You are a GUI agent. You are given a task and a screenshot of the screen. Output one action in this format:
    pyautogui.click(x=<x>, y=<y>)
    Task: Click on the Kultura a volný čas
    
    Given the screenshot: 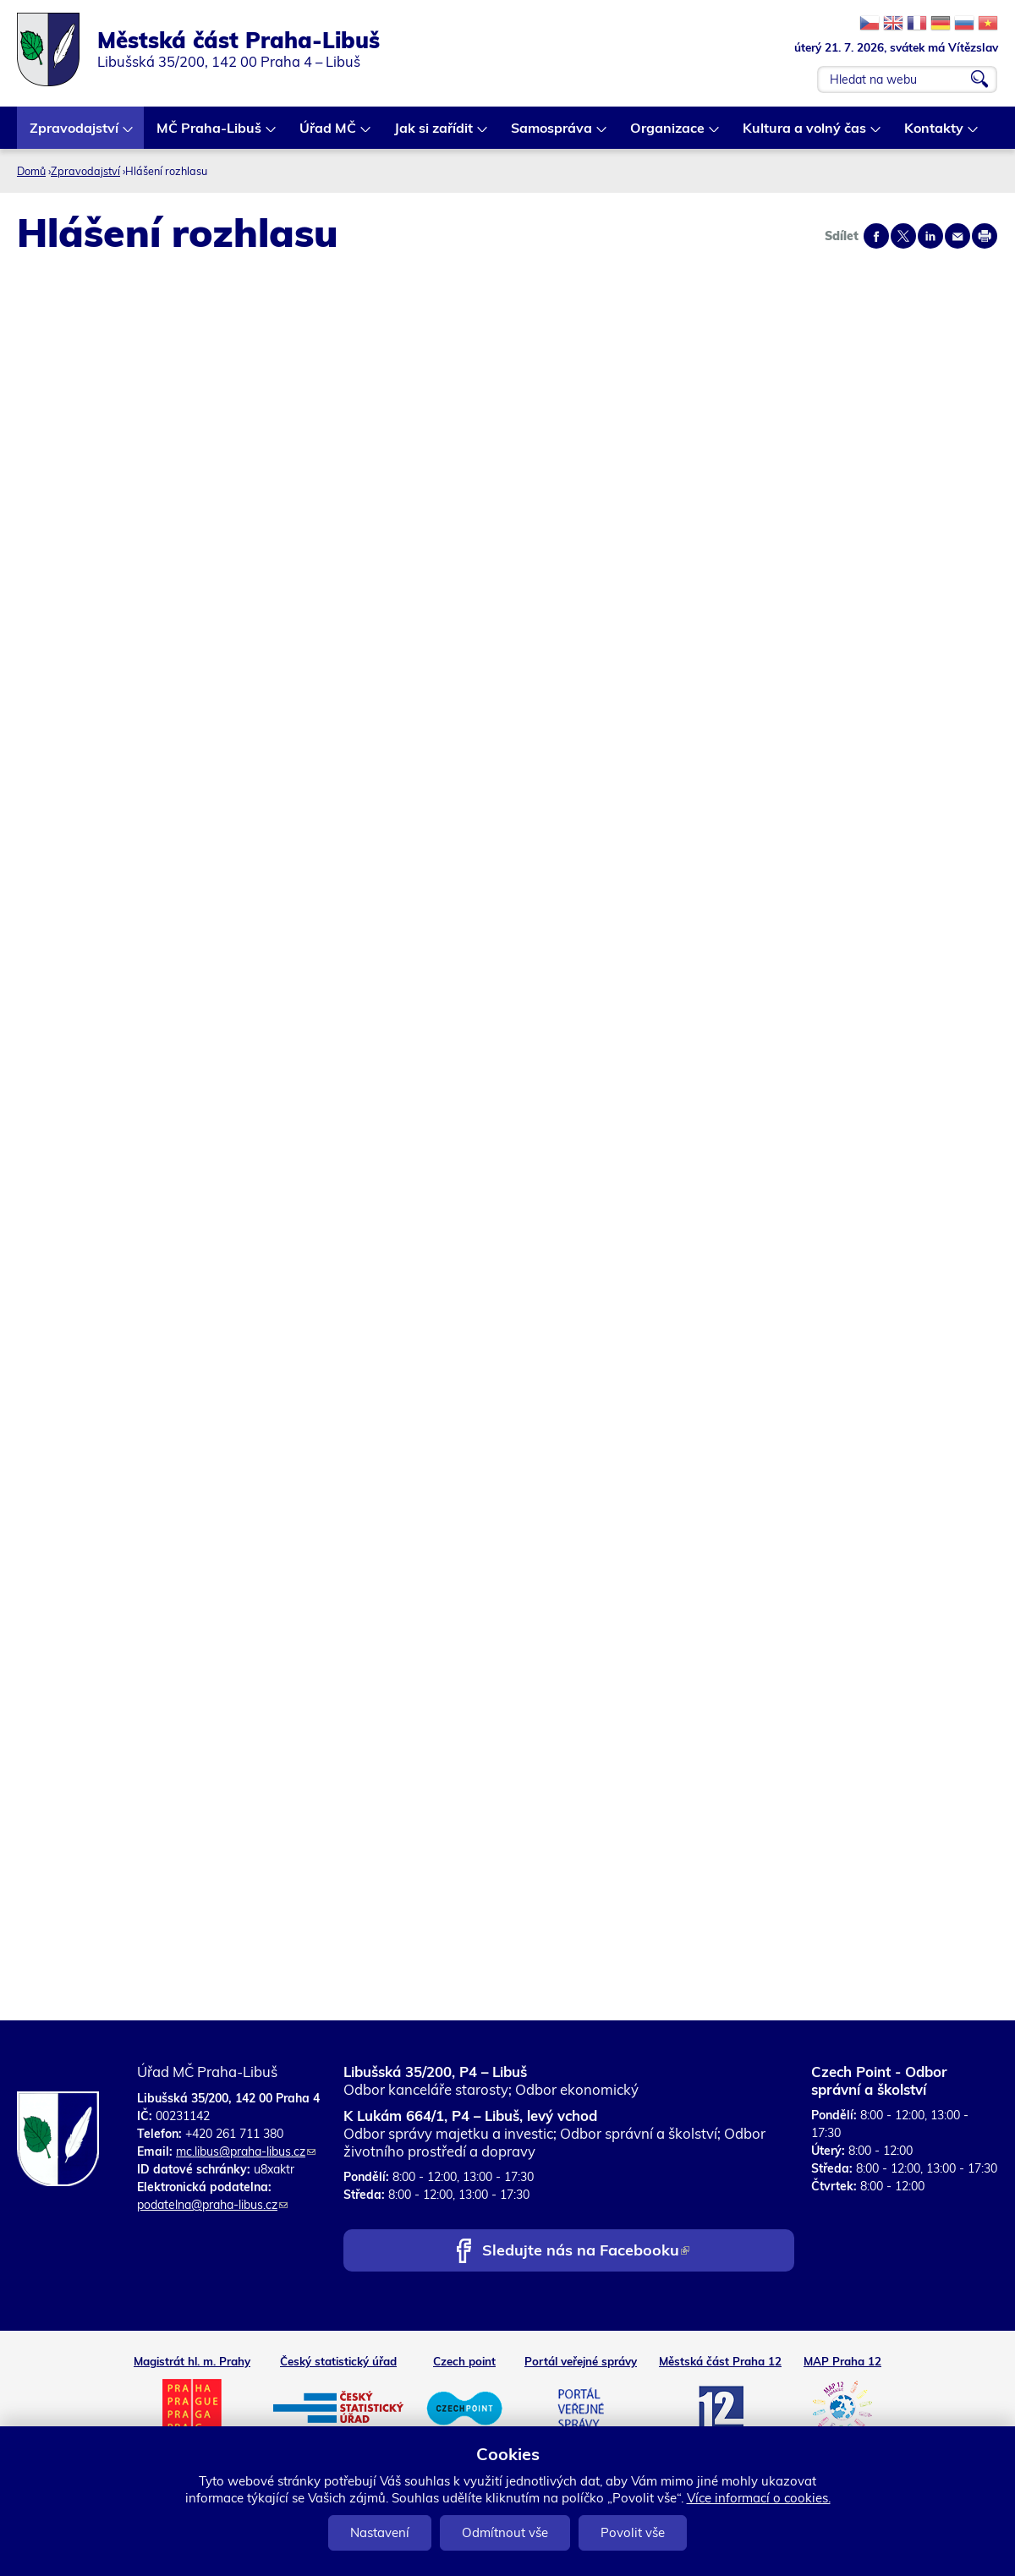 What is the action you would take?
    pyautogui.click(x=805, y=134)
    